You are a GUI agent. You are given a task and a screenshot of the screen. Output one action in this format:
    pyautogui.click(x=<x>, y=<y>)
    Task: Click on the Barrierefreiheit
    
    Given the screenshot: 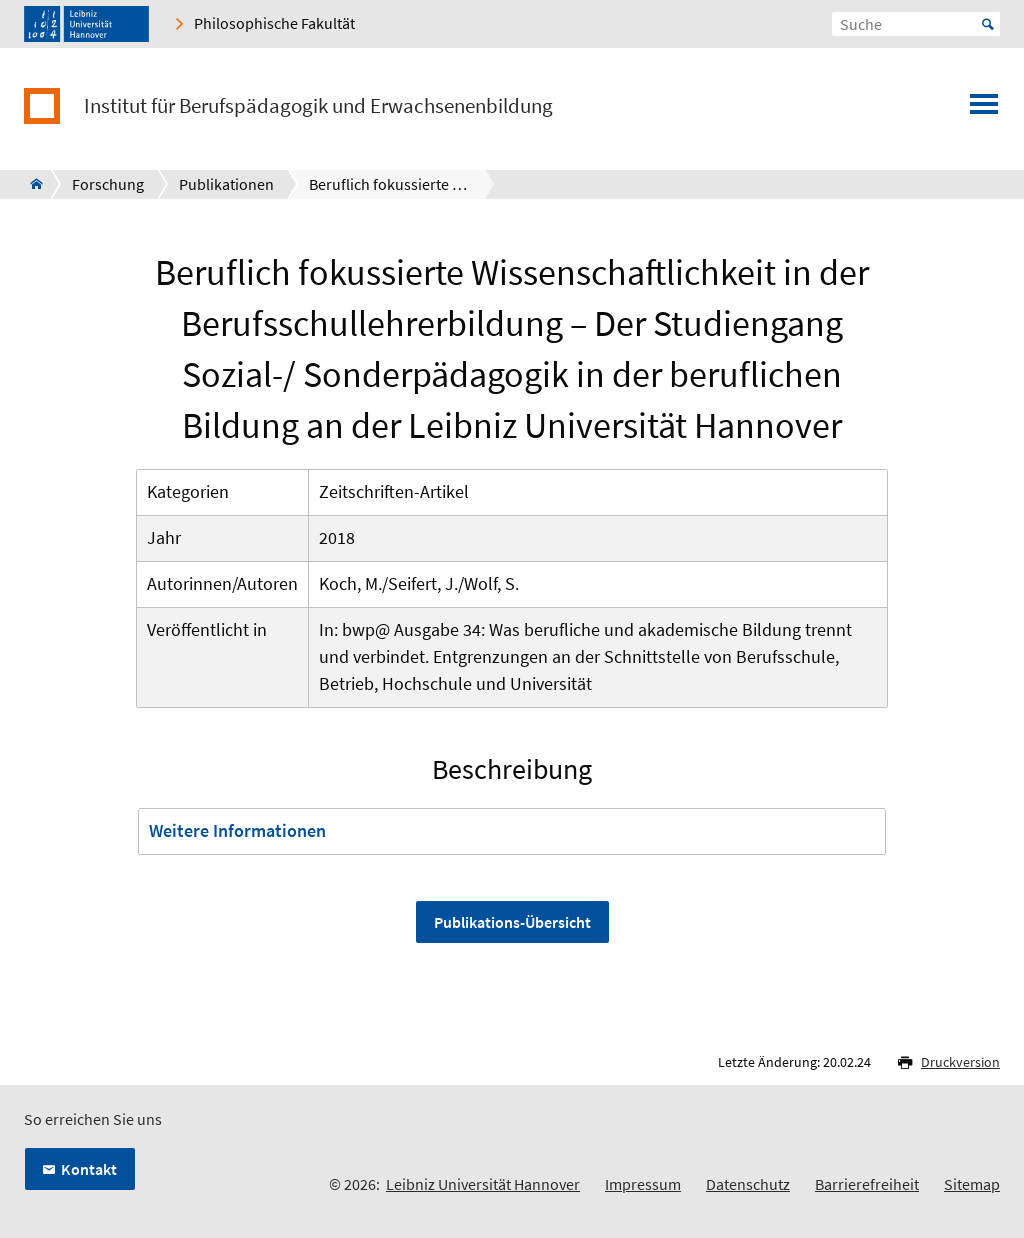 What is the action you would take?
    pyautogui.click(x=867, y=1184)
    